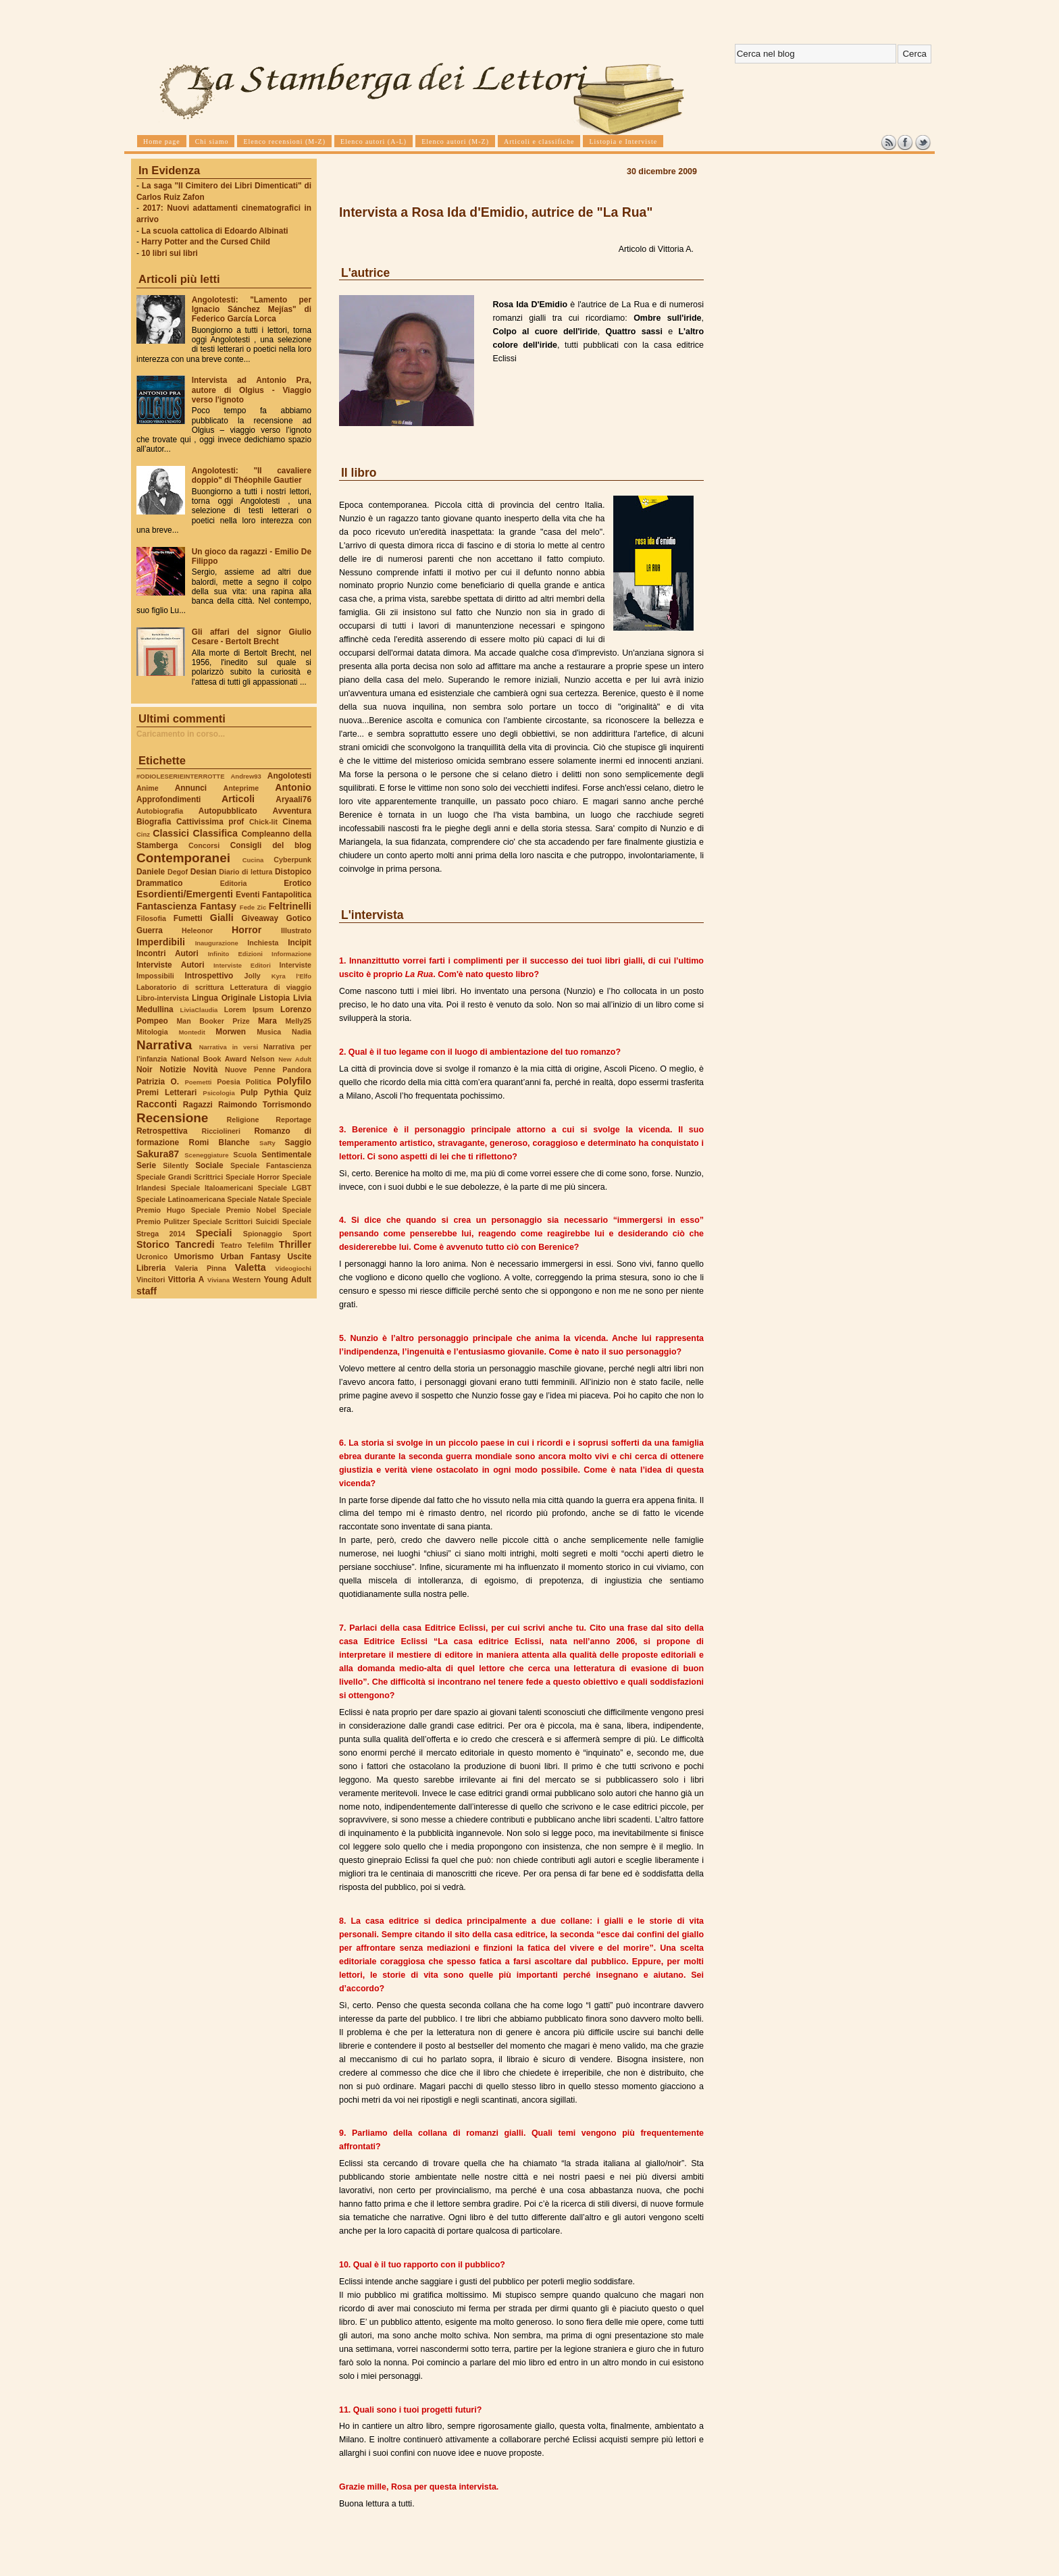  Describe the element at coordinates (250, 1070) in the screenshot. I see `Nuove Penne` at that location.